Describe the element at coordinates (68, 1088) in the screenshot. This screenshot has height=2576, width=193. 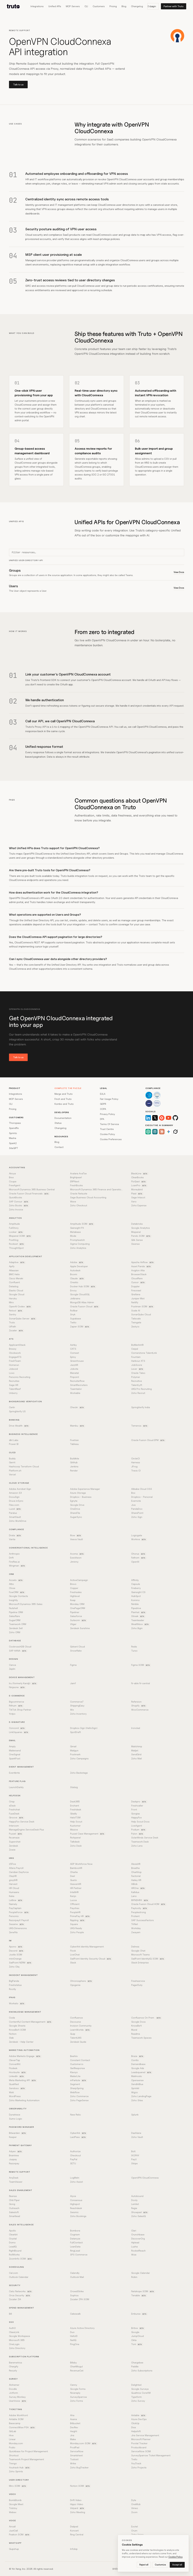
I see `Complete the Puzzle` at that location.